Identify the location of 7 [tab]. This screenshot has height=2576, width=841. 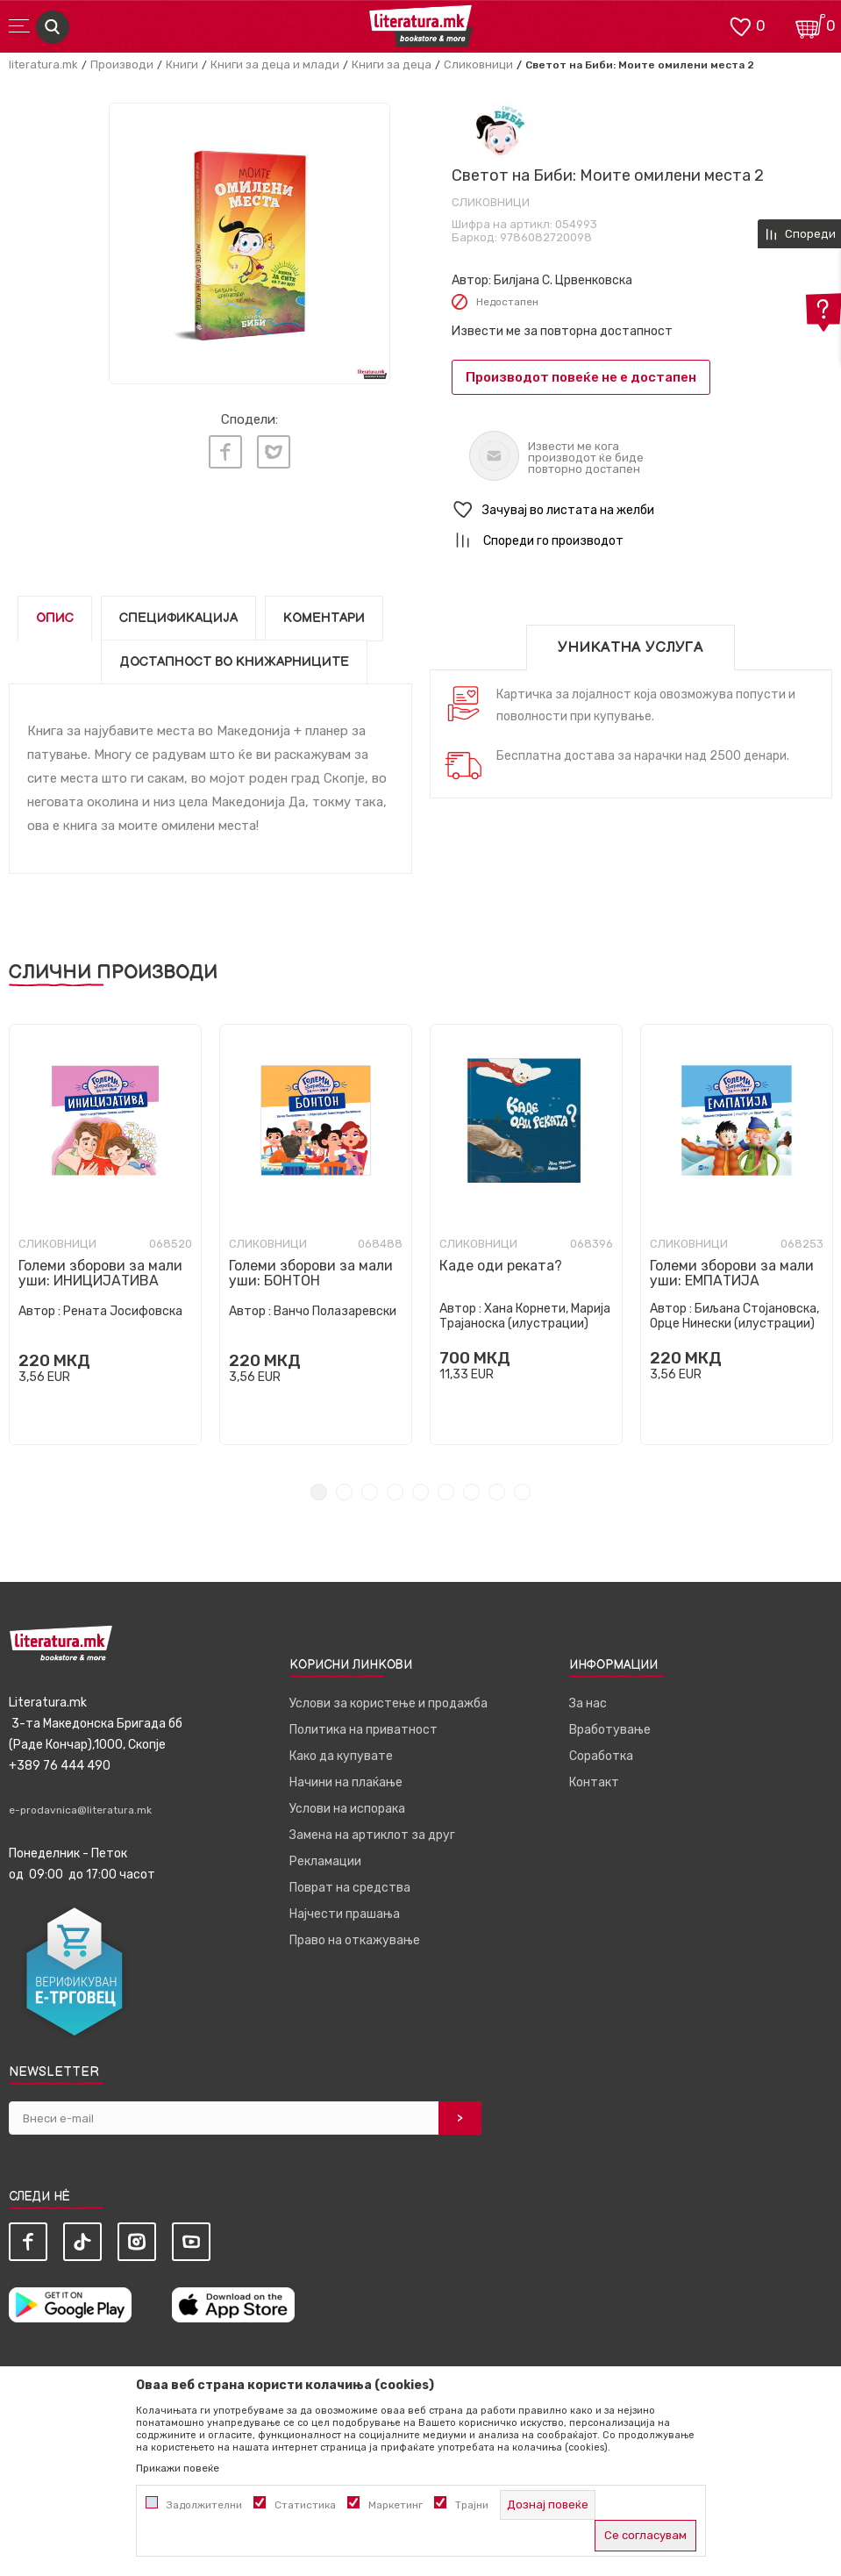
(471, 1492).